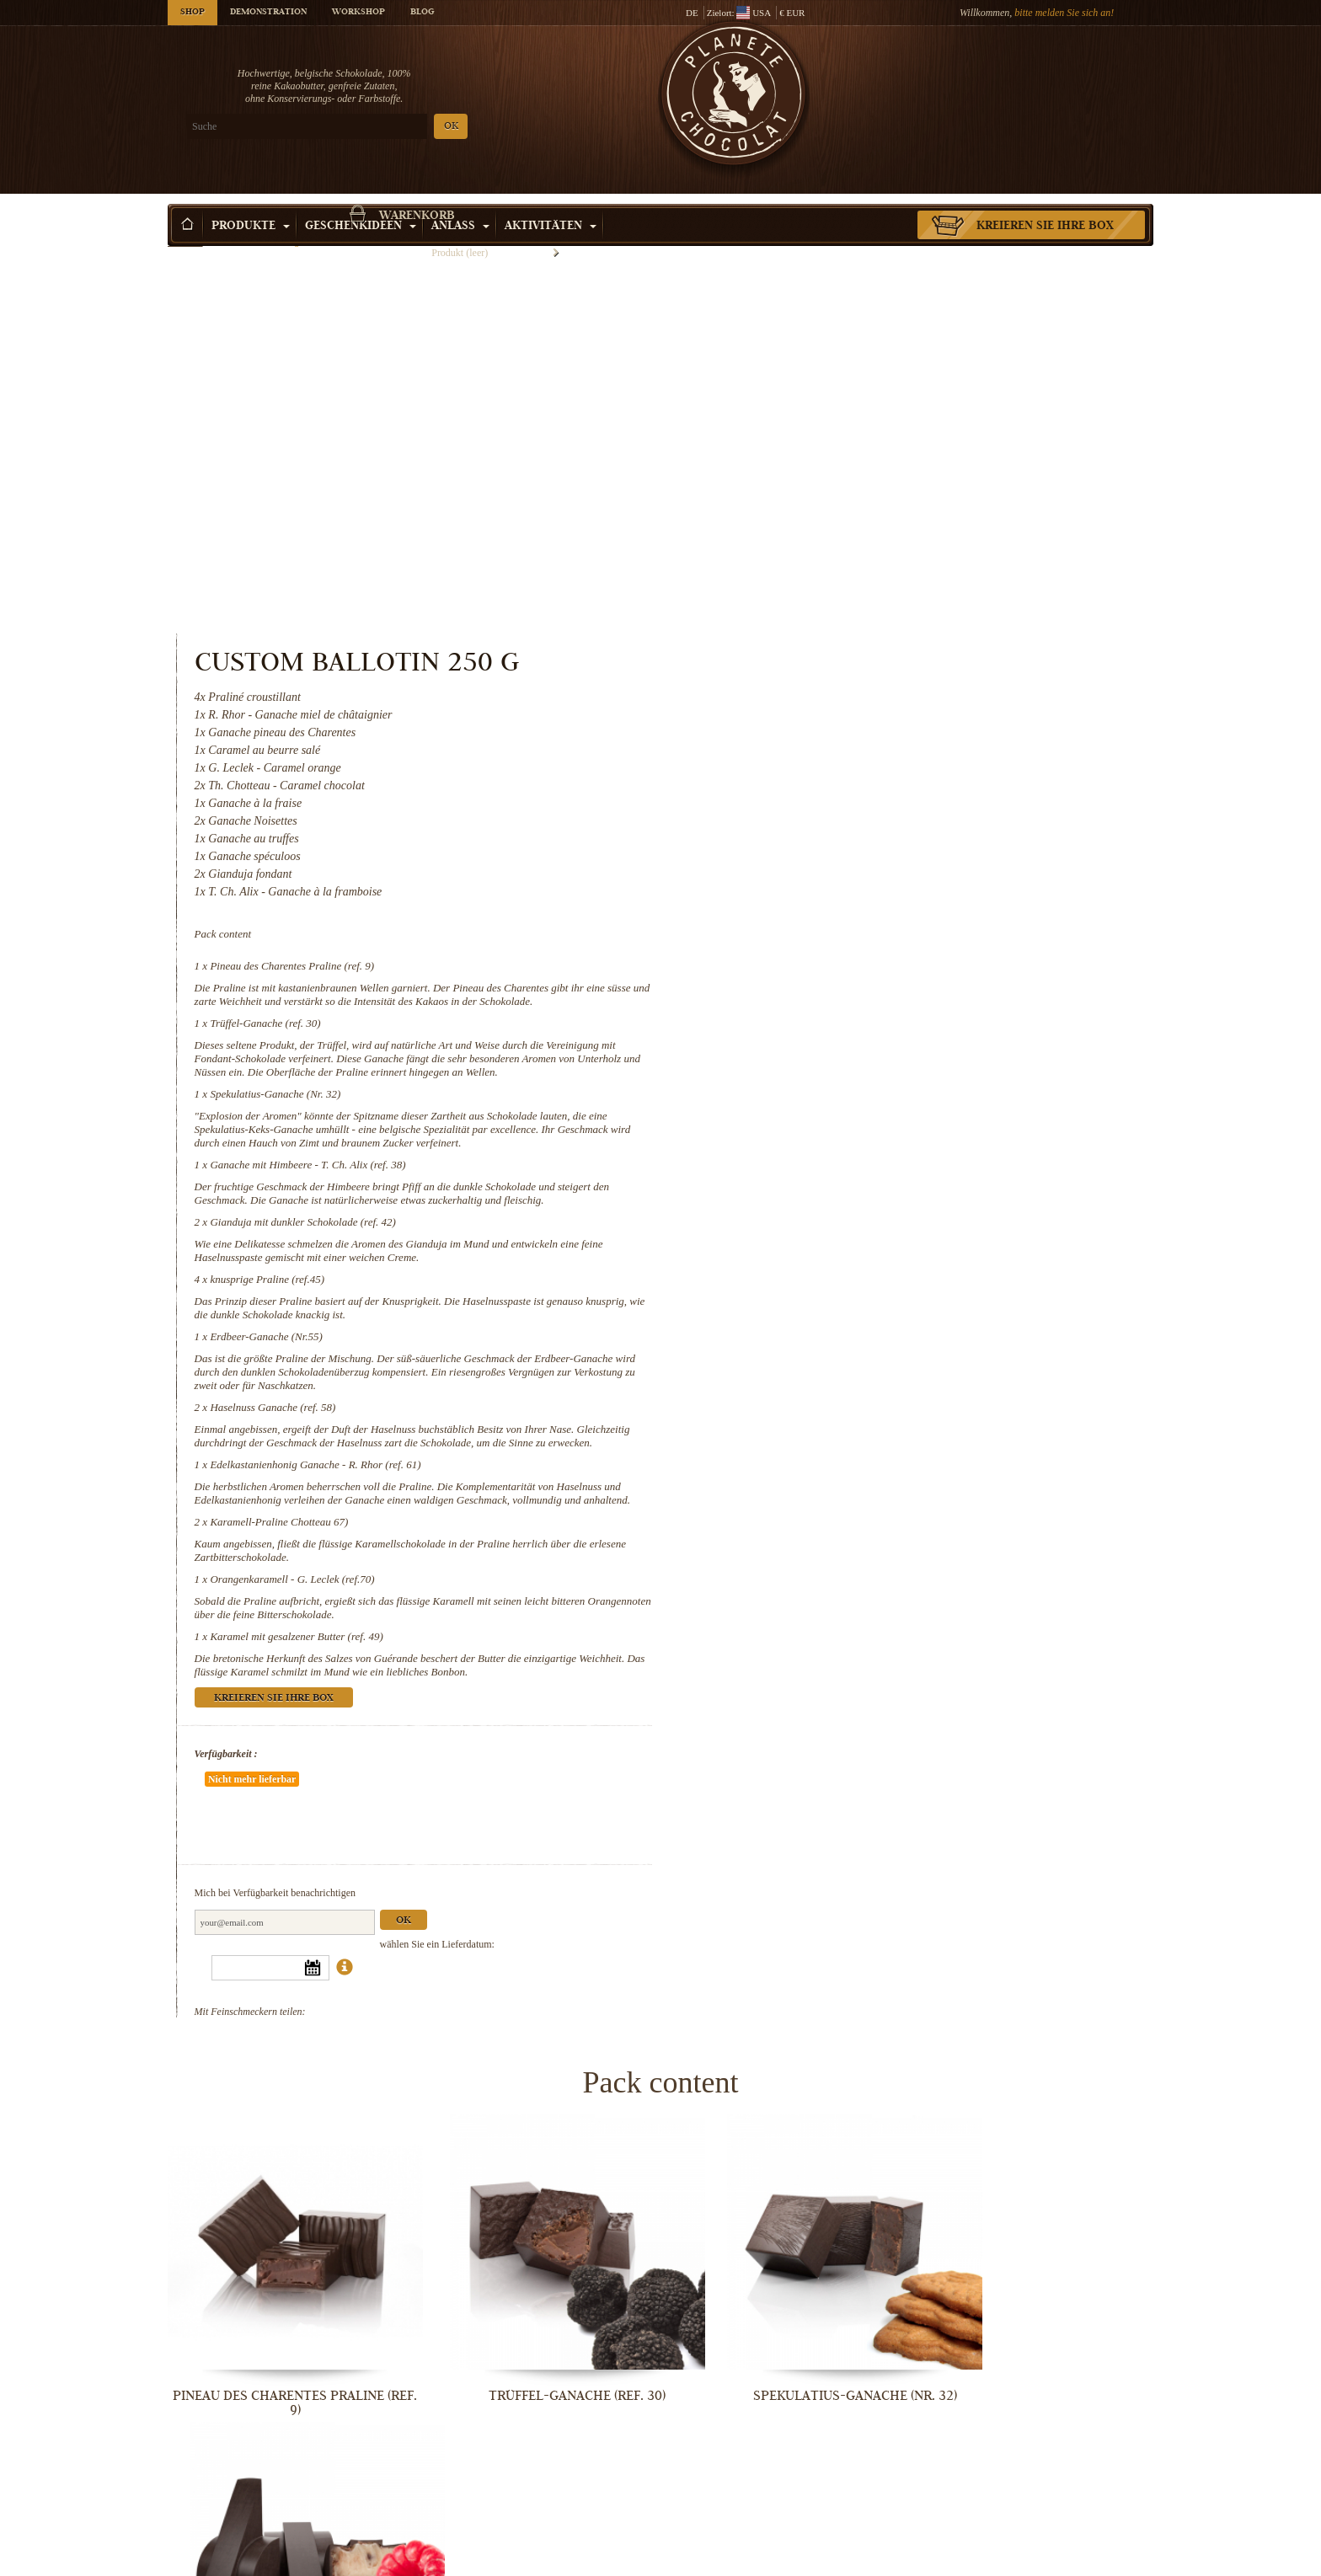 The image size is (1321, 2576). I want to click on Anlass, so click(460, 201).